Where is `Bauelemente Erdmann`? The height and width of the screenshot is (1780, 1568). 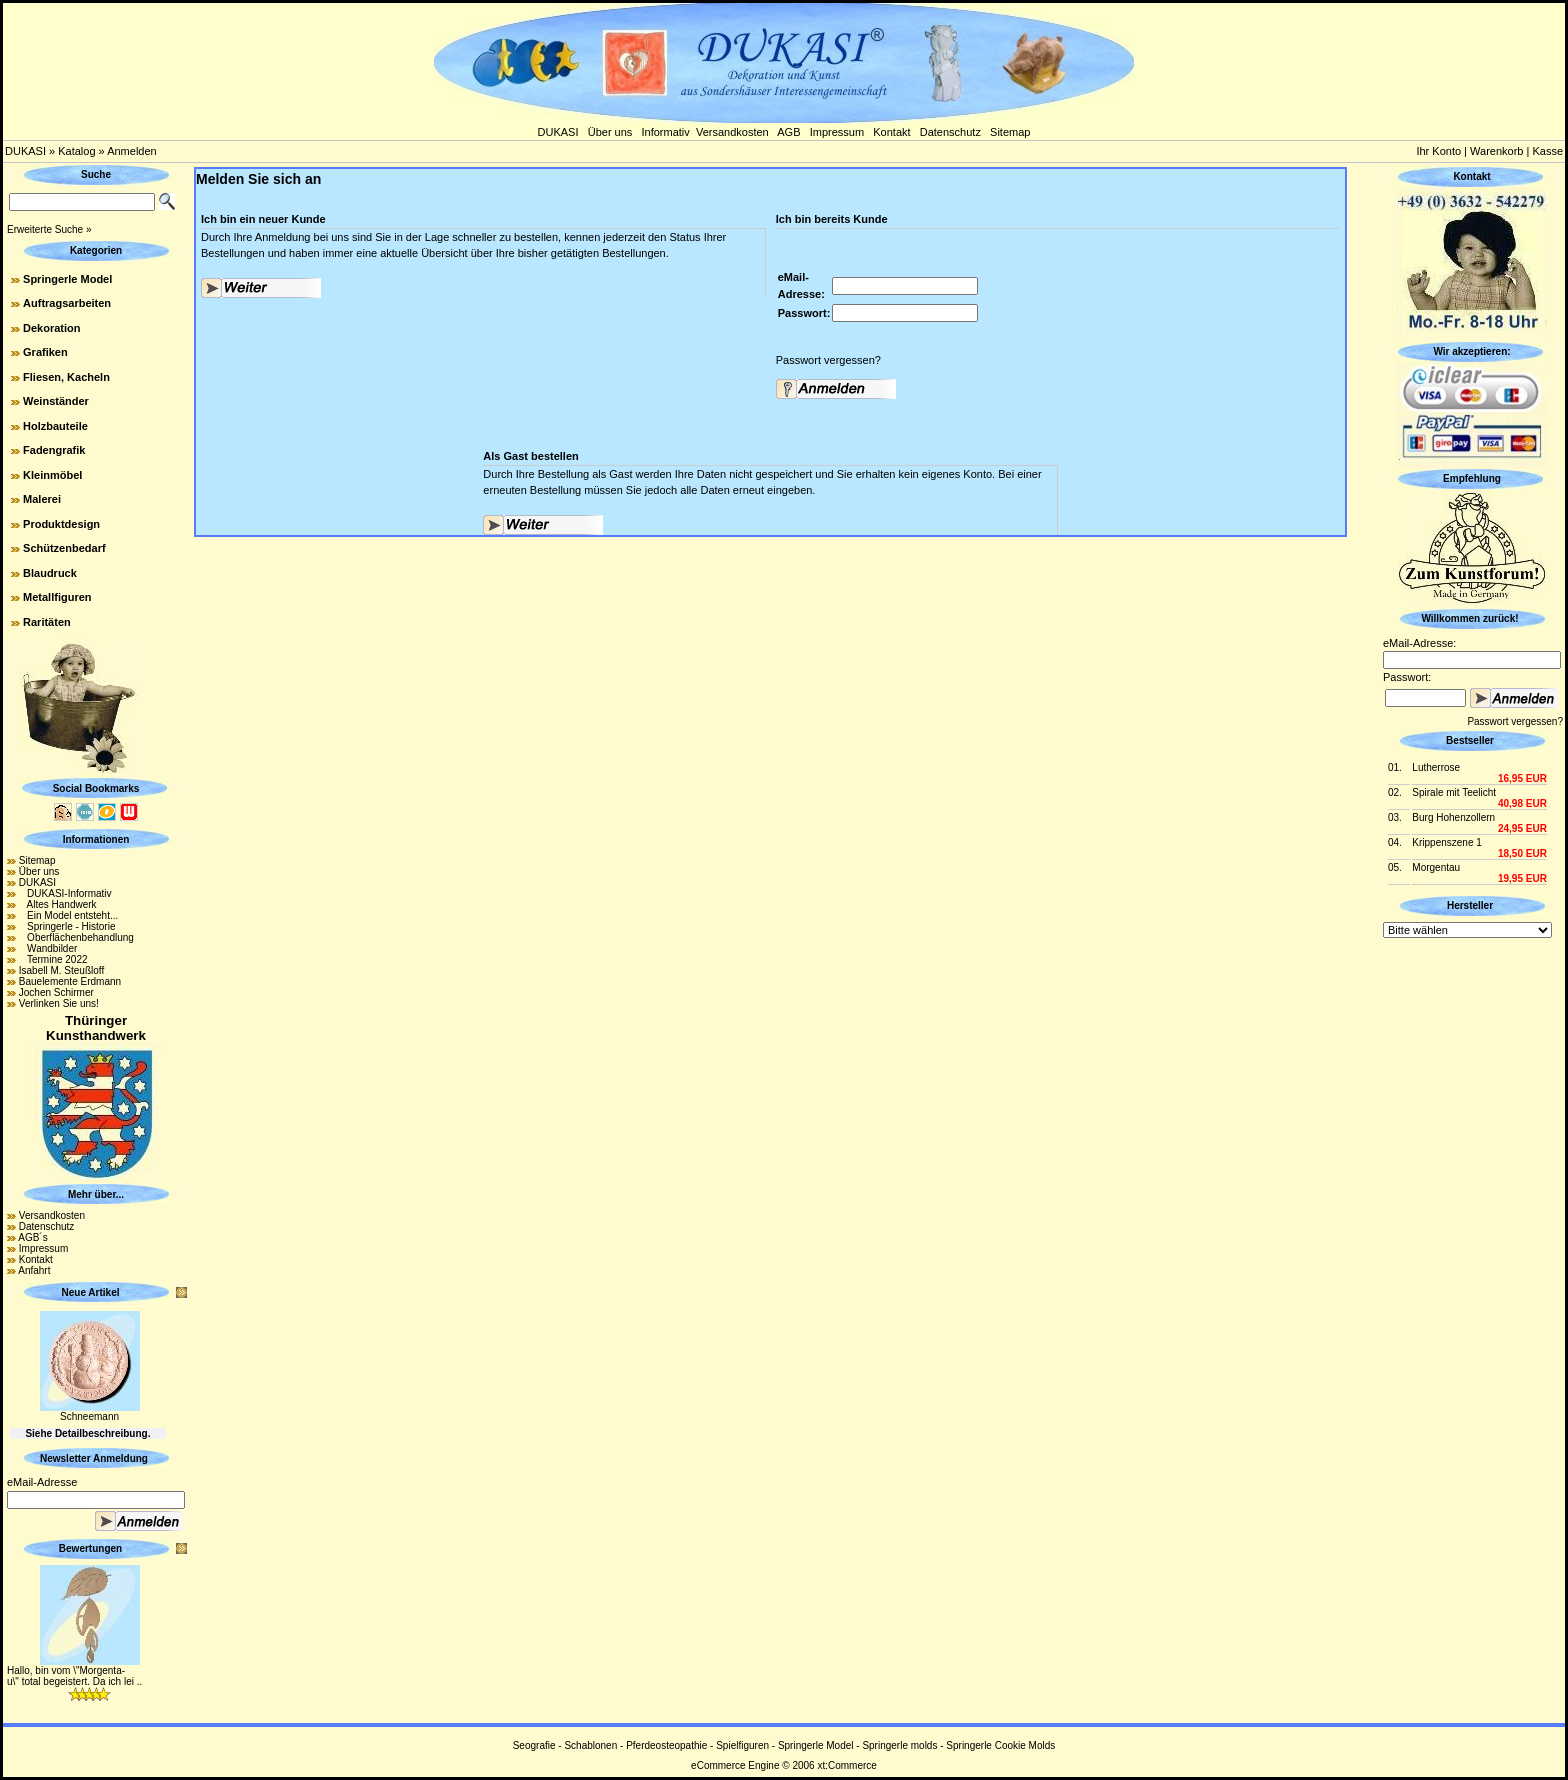
Bauelemente Erdmann is located at coordinates (70, 981).